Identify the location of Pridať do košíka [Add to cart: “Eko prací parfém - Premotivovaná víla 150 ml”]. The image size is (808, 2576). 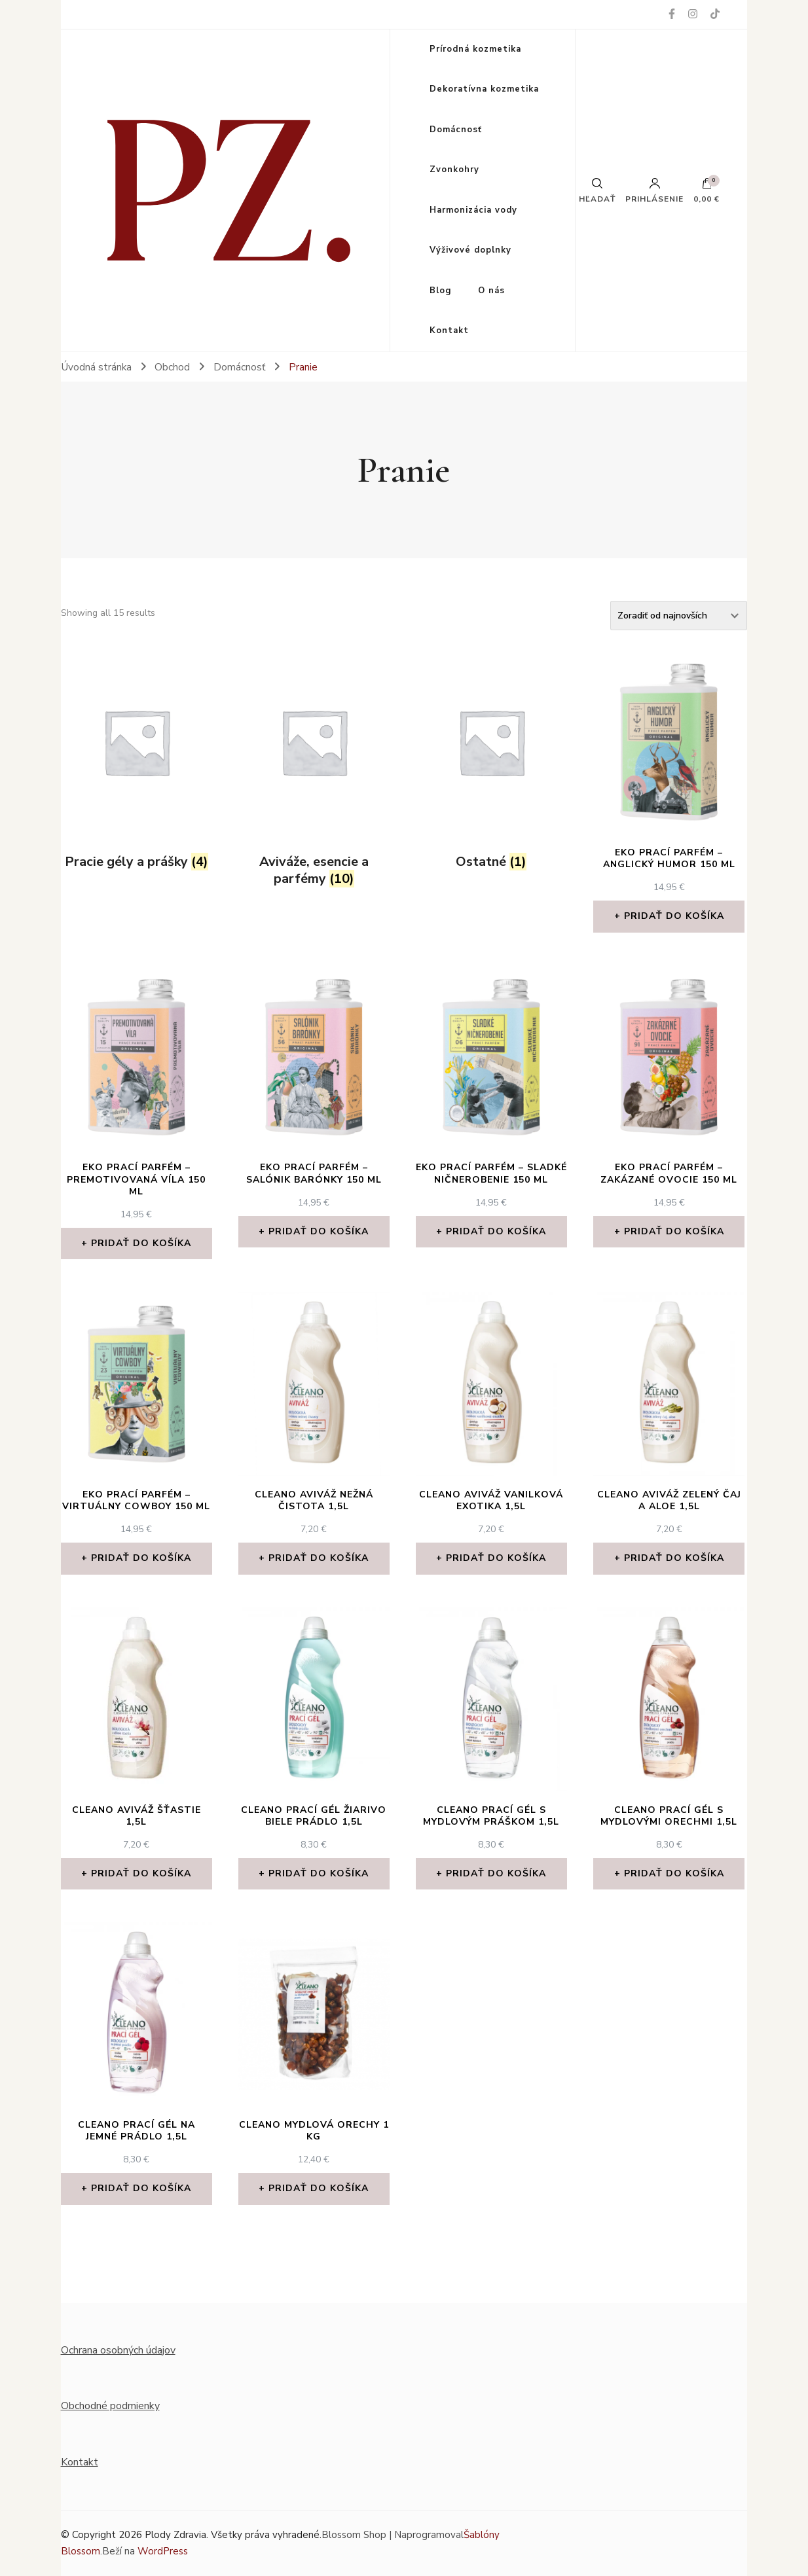
(141, 1243).